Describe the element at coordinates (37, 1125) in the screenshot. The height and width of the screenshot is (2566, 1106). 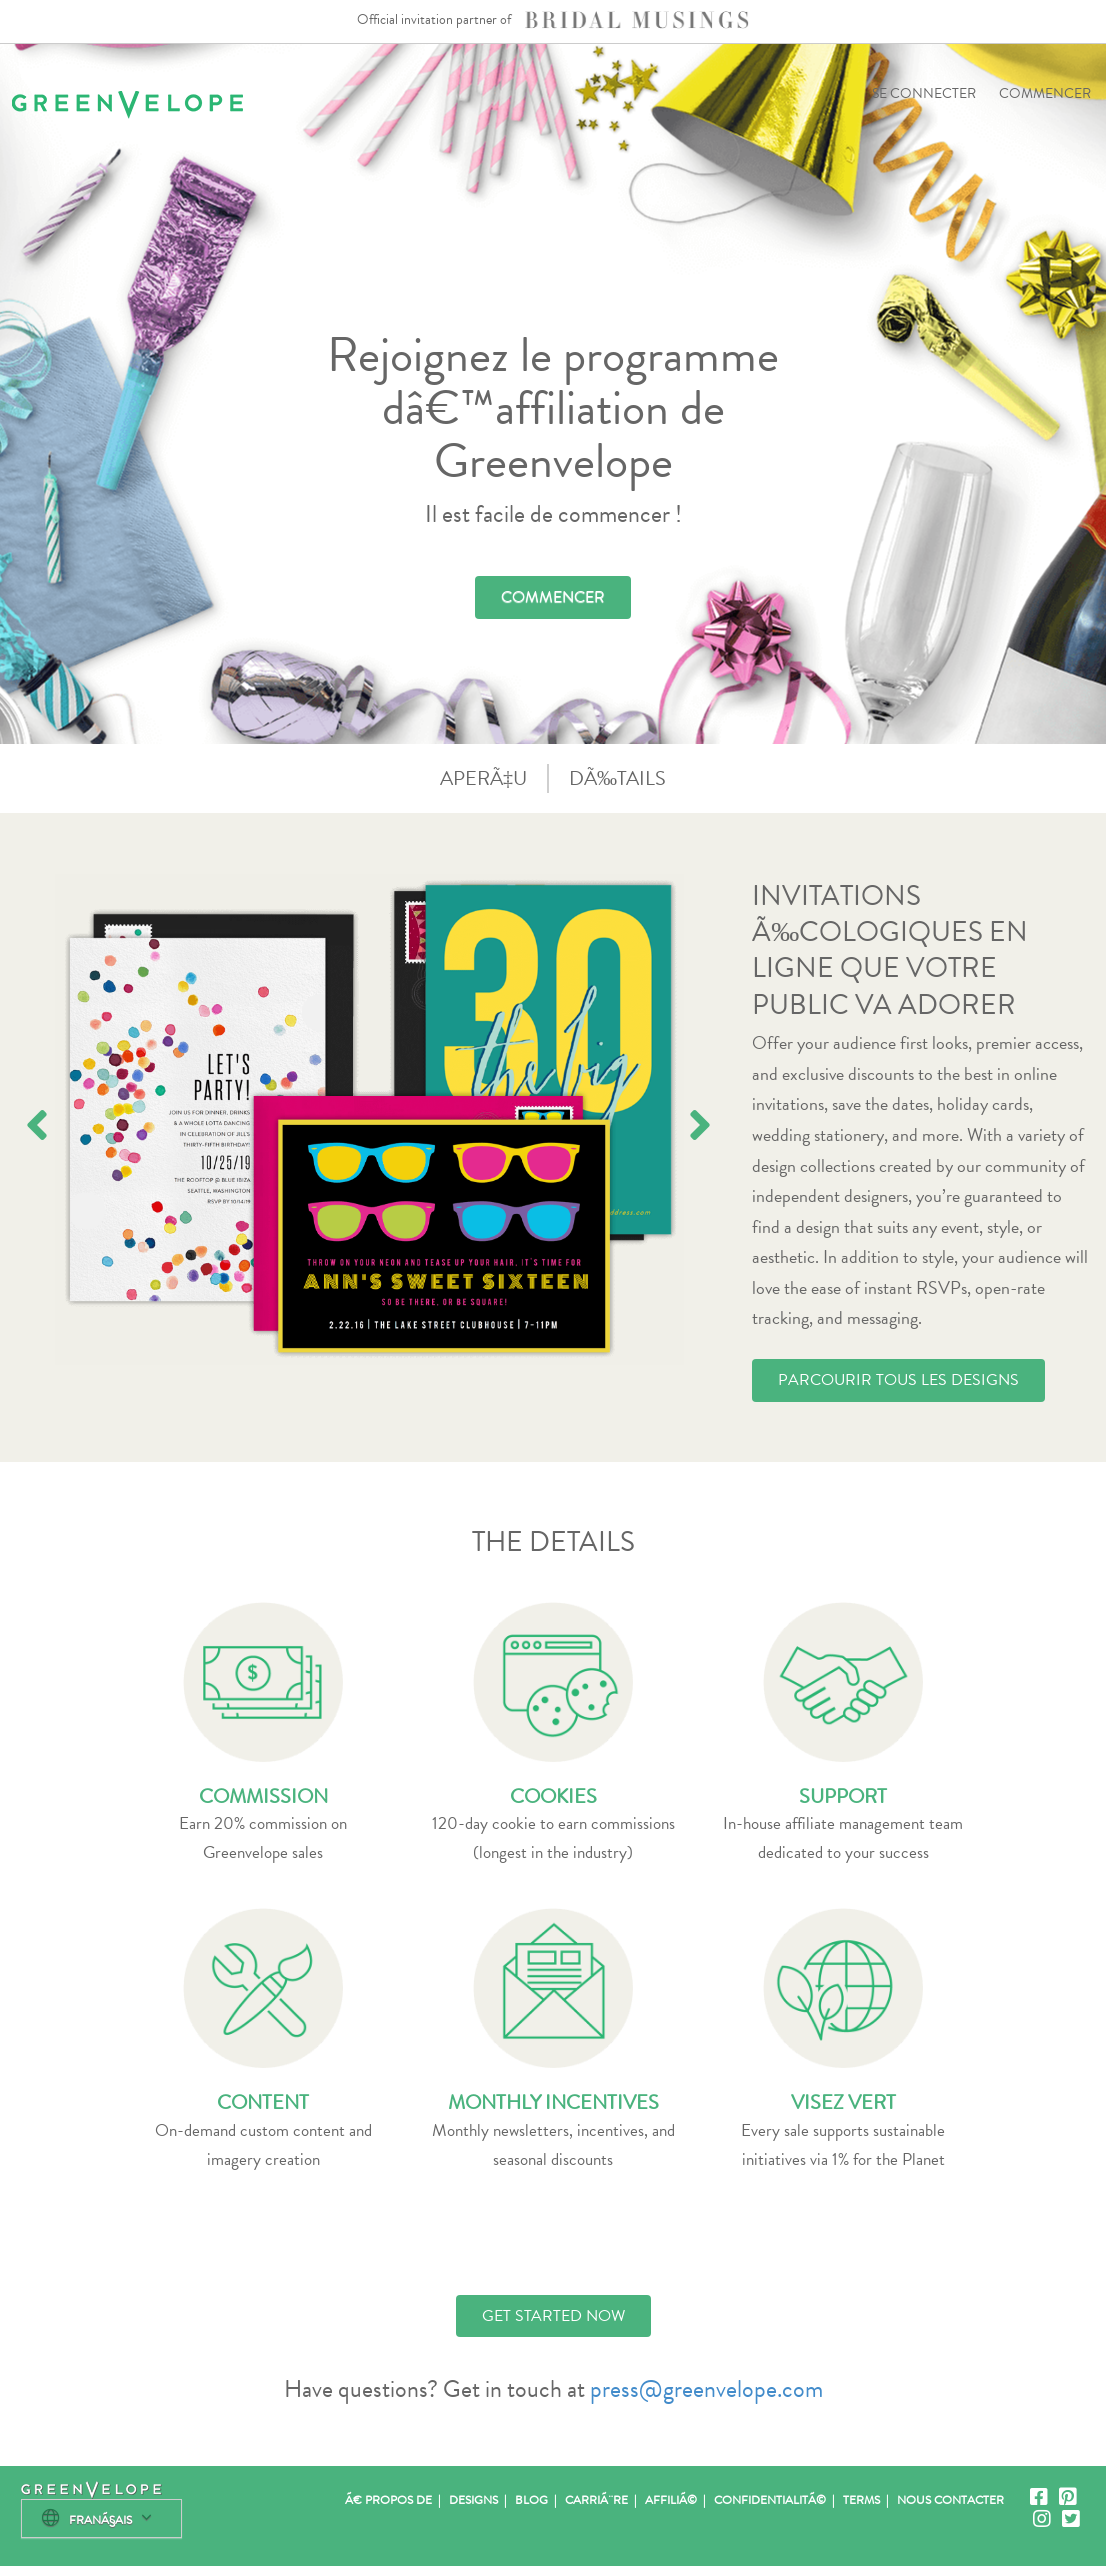
I see `[presentation]` at that location.